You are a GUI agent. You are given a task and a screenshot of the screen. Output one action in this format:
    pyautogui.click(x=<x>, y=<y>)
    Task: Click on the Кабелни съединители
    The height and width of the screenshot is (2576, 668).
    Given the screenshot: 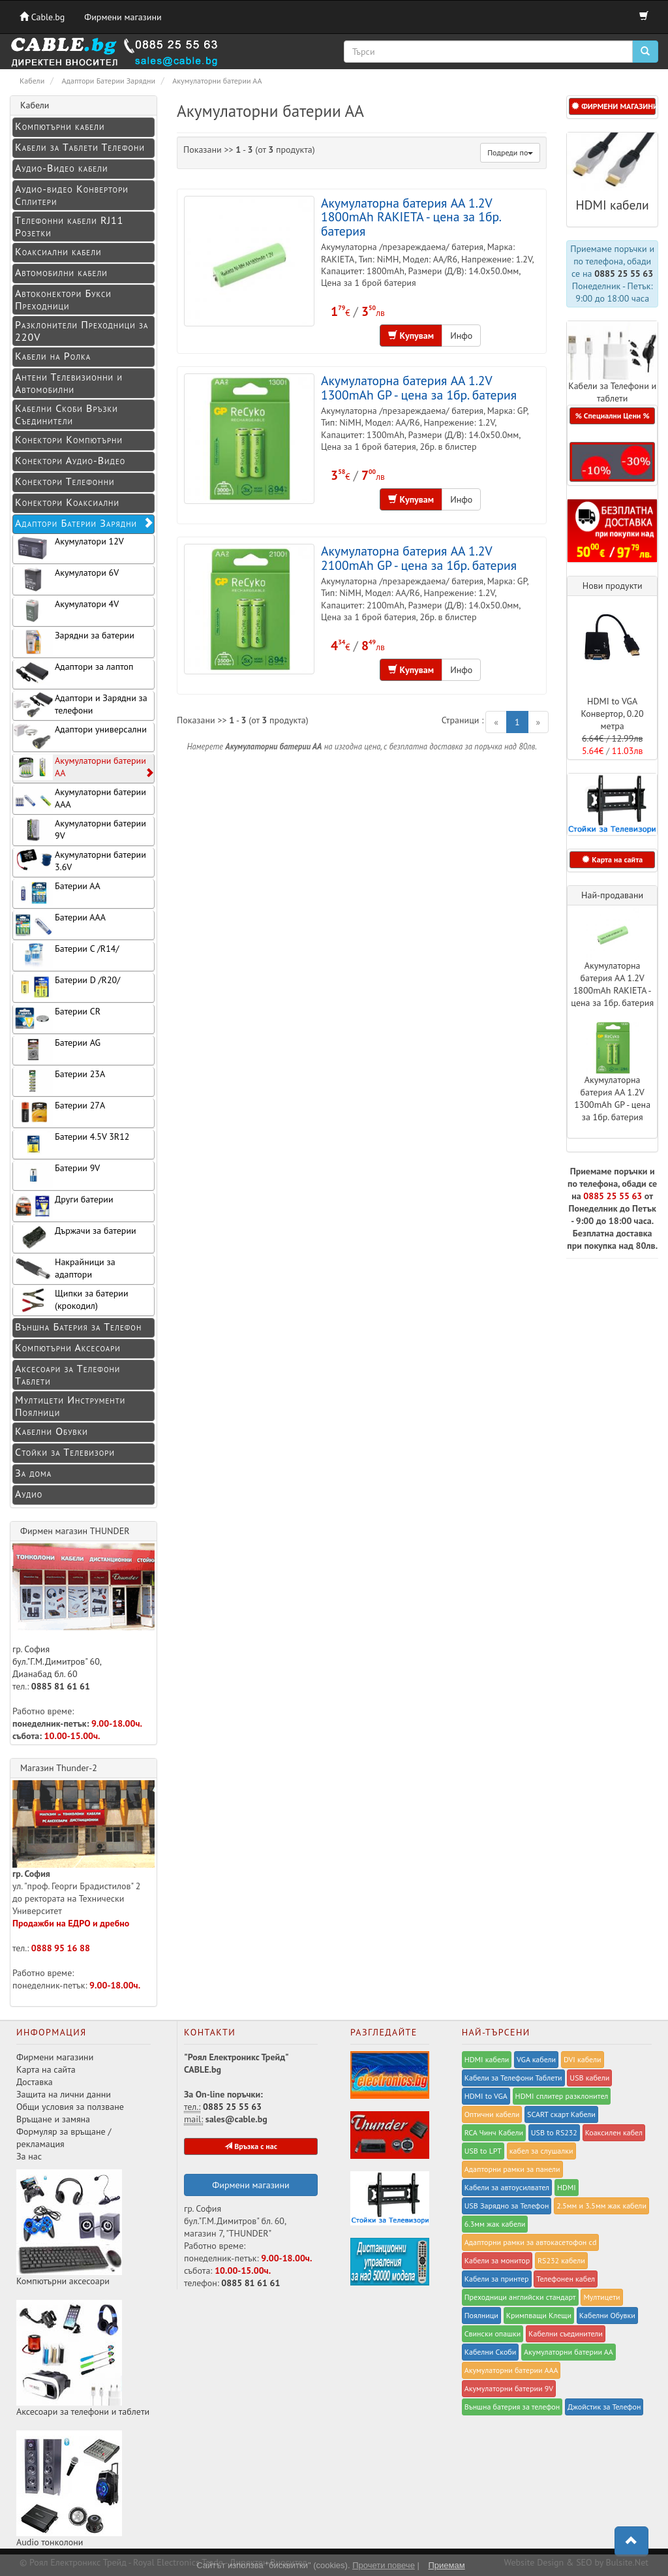 What is the action you would take?
    pyautogui.click(x=565, y=2333)
    